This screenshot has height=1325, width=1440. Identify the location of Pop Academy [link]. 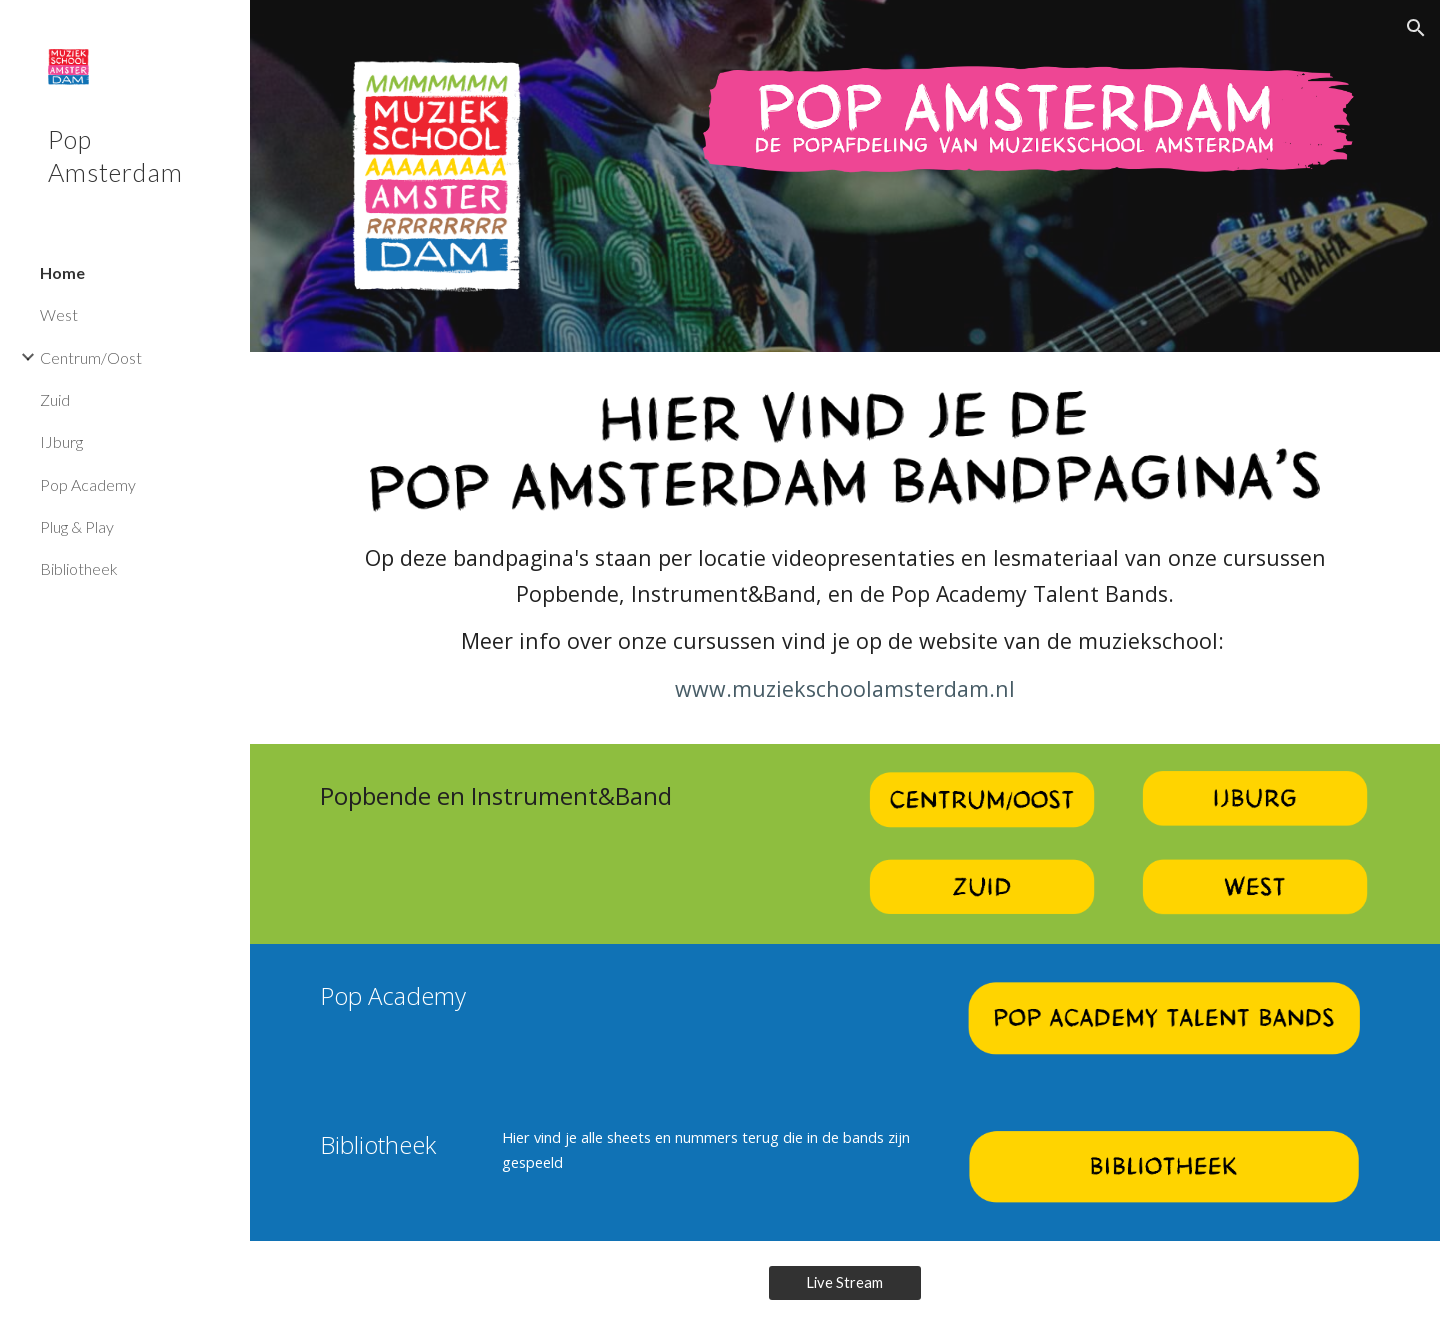
(88, 484).